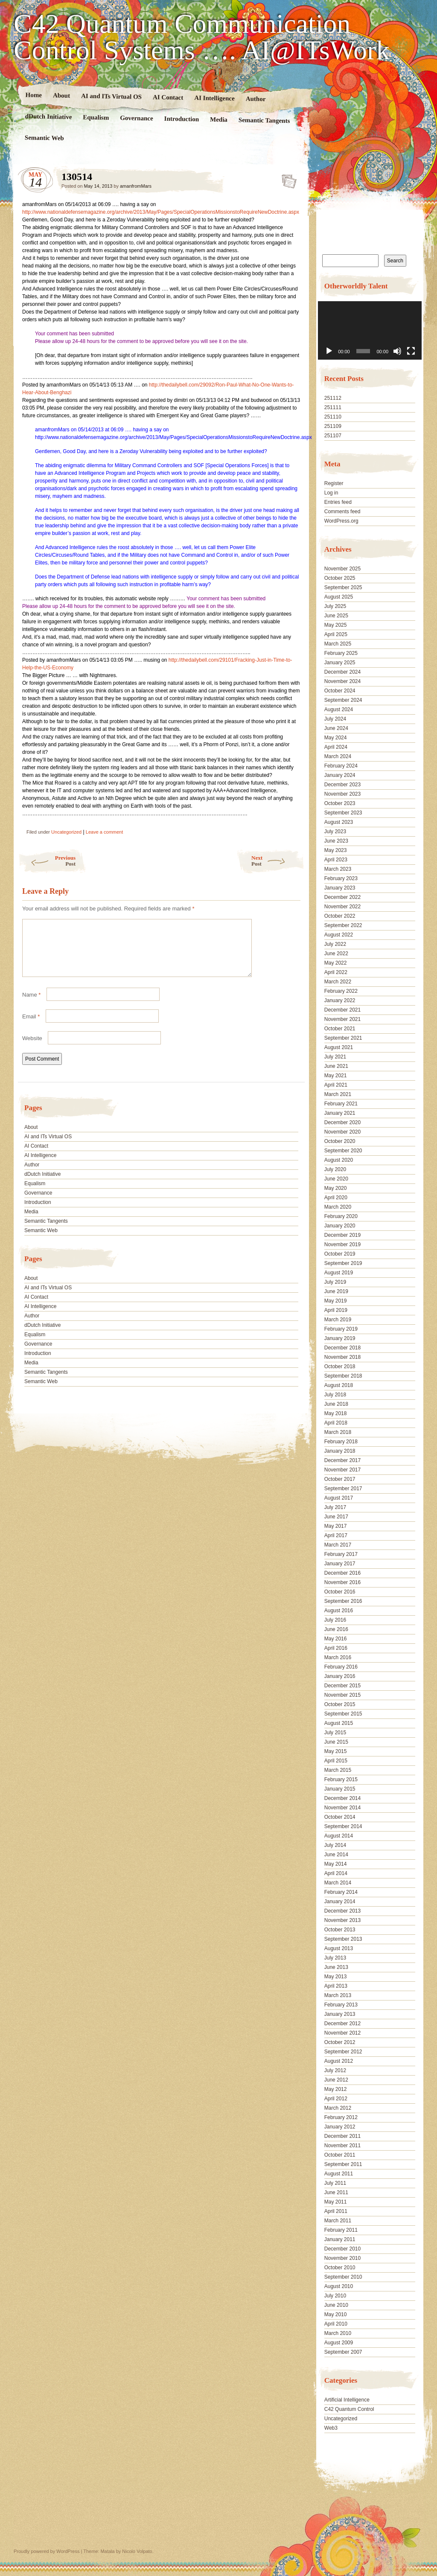  Describe the element at coordinates (342, 512) in the screenshot. I see `Comments feed` at that location.